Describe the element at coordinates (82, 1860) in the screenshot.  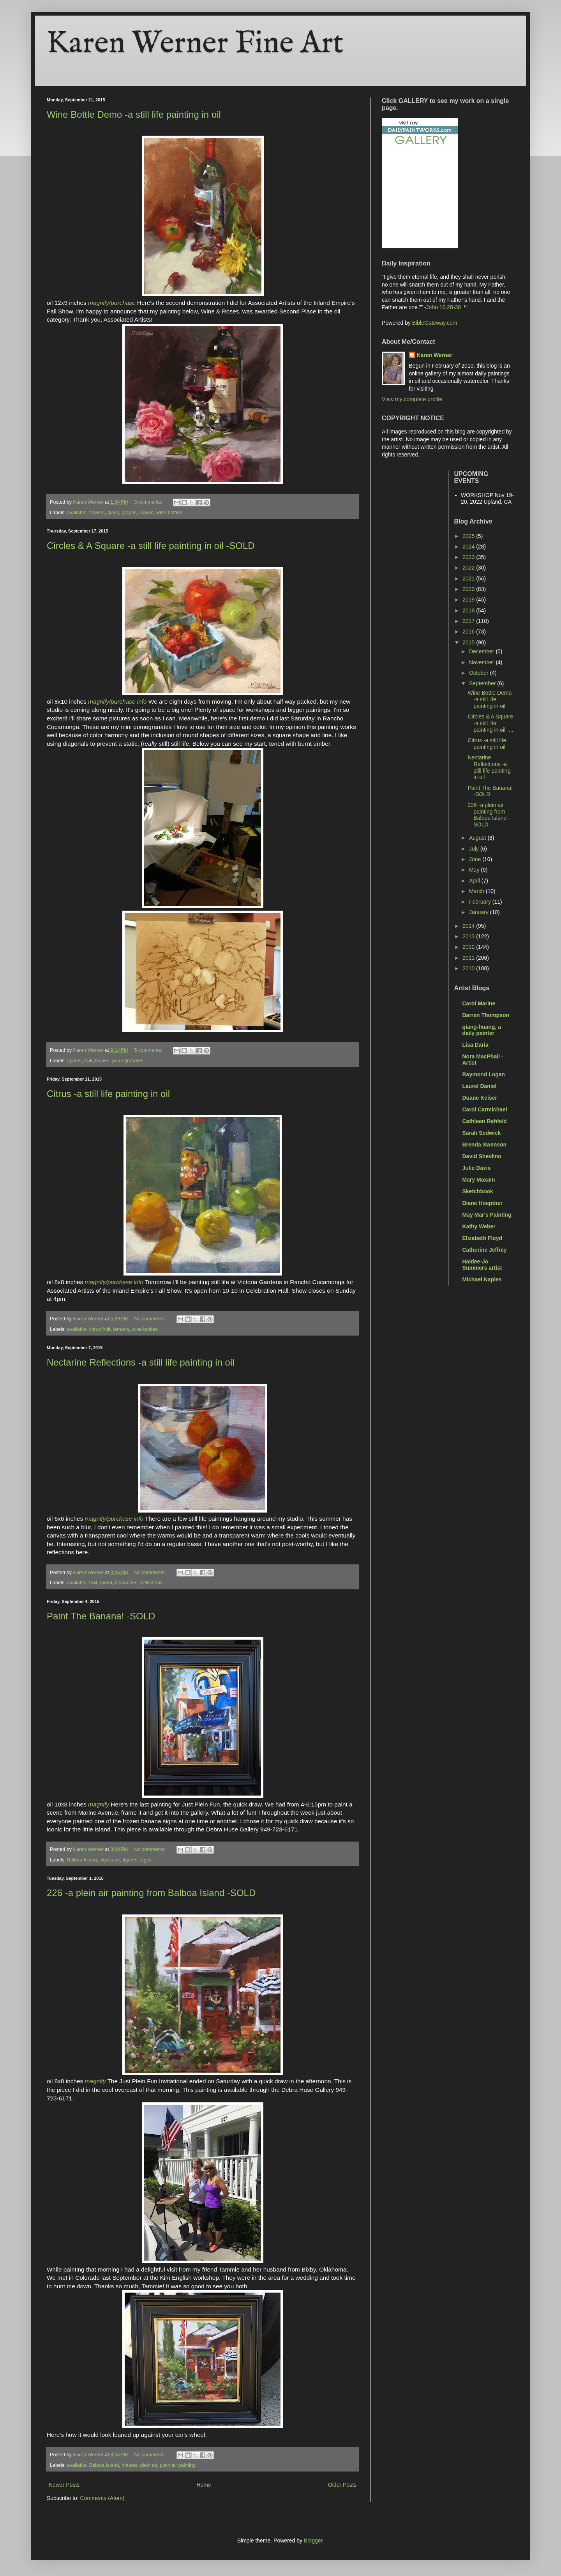
I see `Balboa Island` at that location.